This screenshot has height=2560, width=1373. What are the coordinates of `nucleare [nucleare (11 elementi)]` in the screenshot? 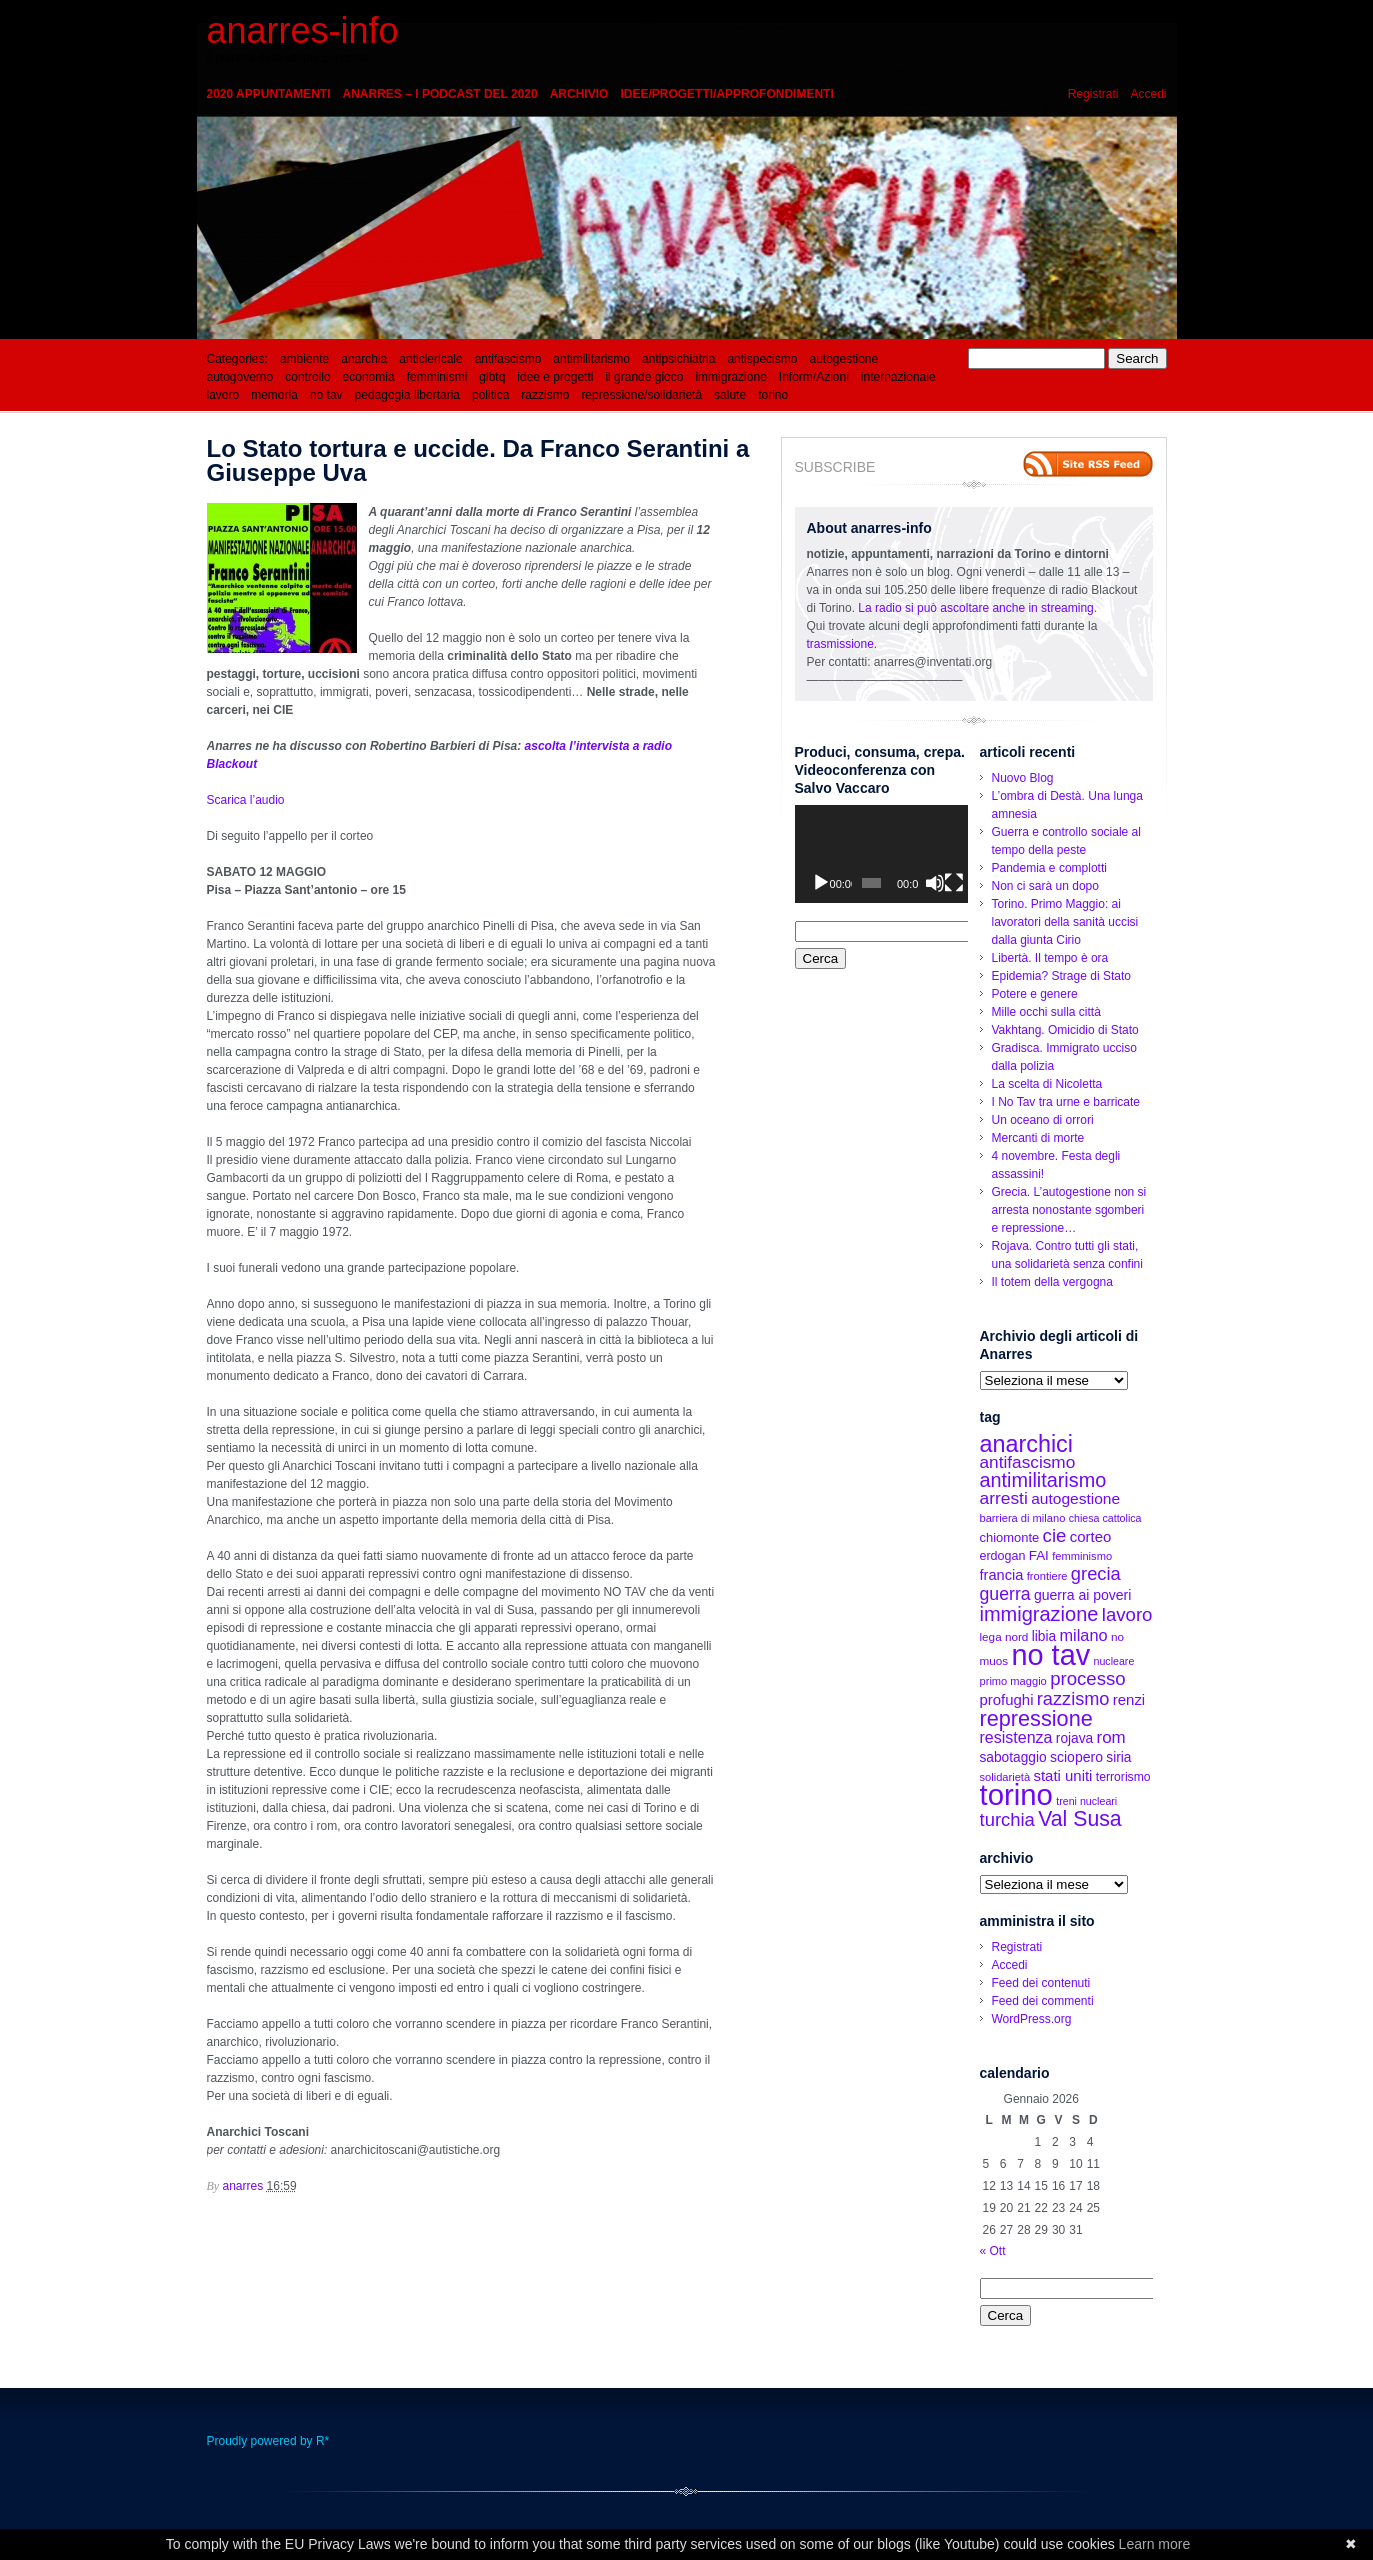 It's located at (1113, 1661).